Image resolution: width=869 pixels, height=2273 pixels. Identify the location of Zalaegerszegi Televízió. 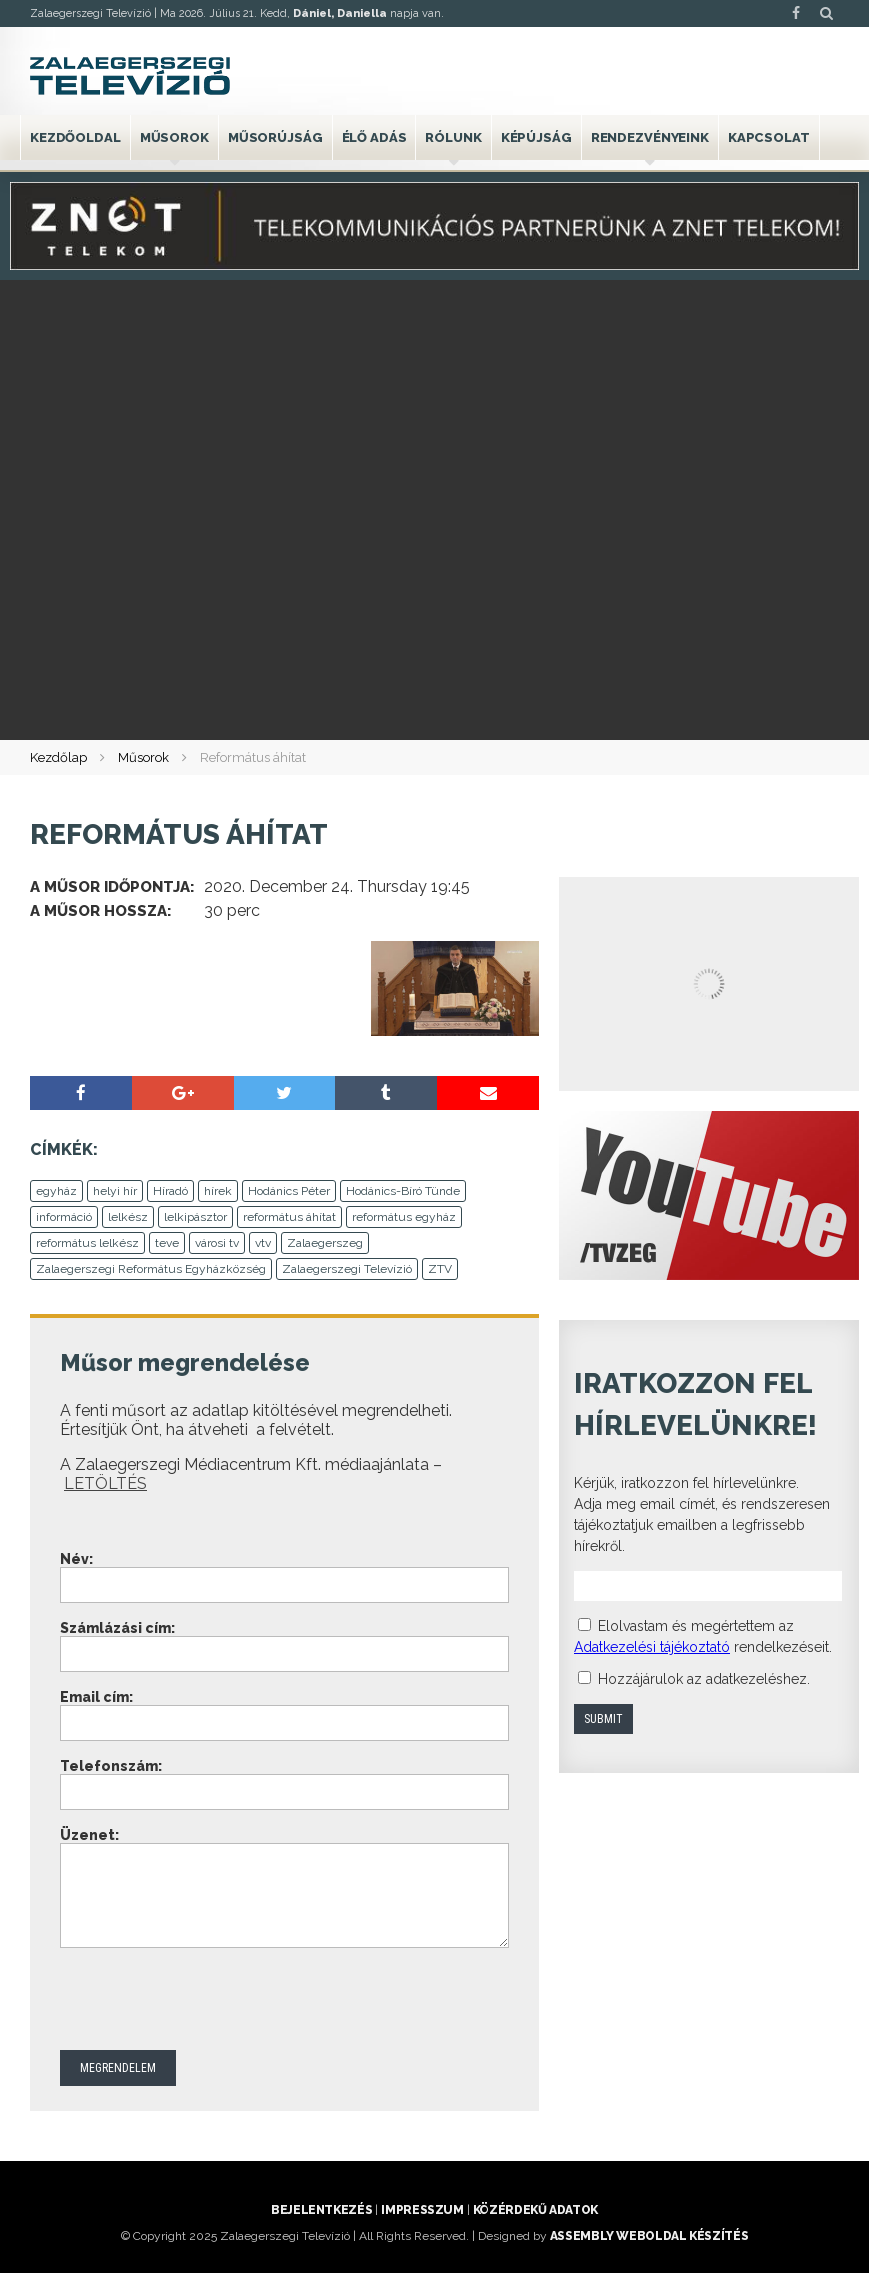
(347, 1269).